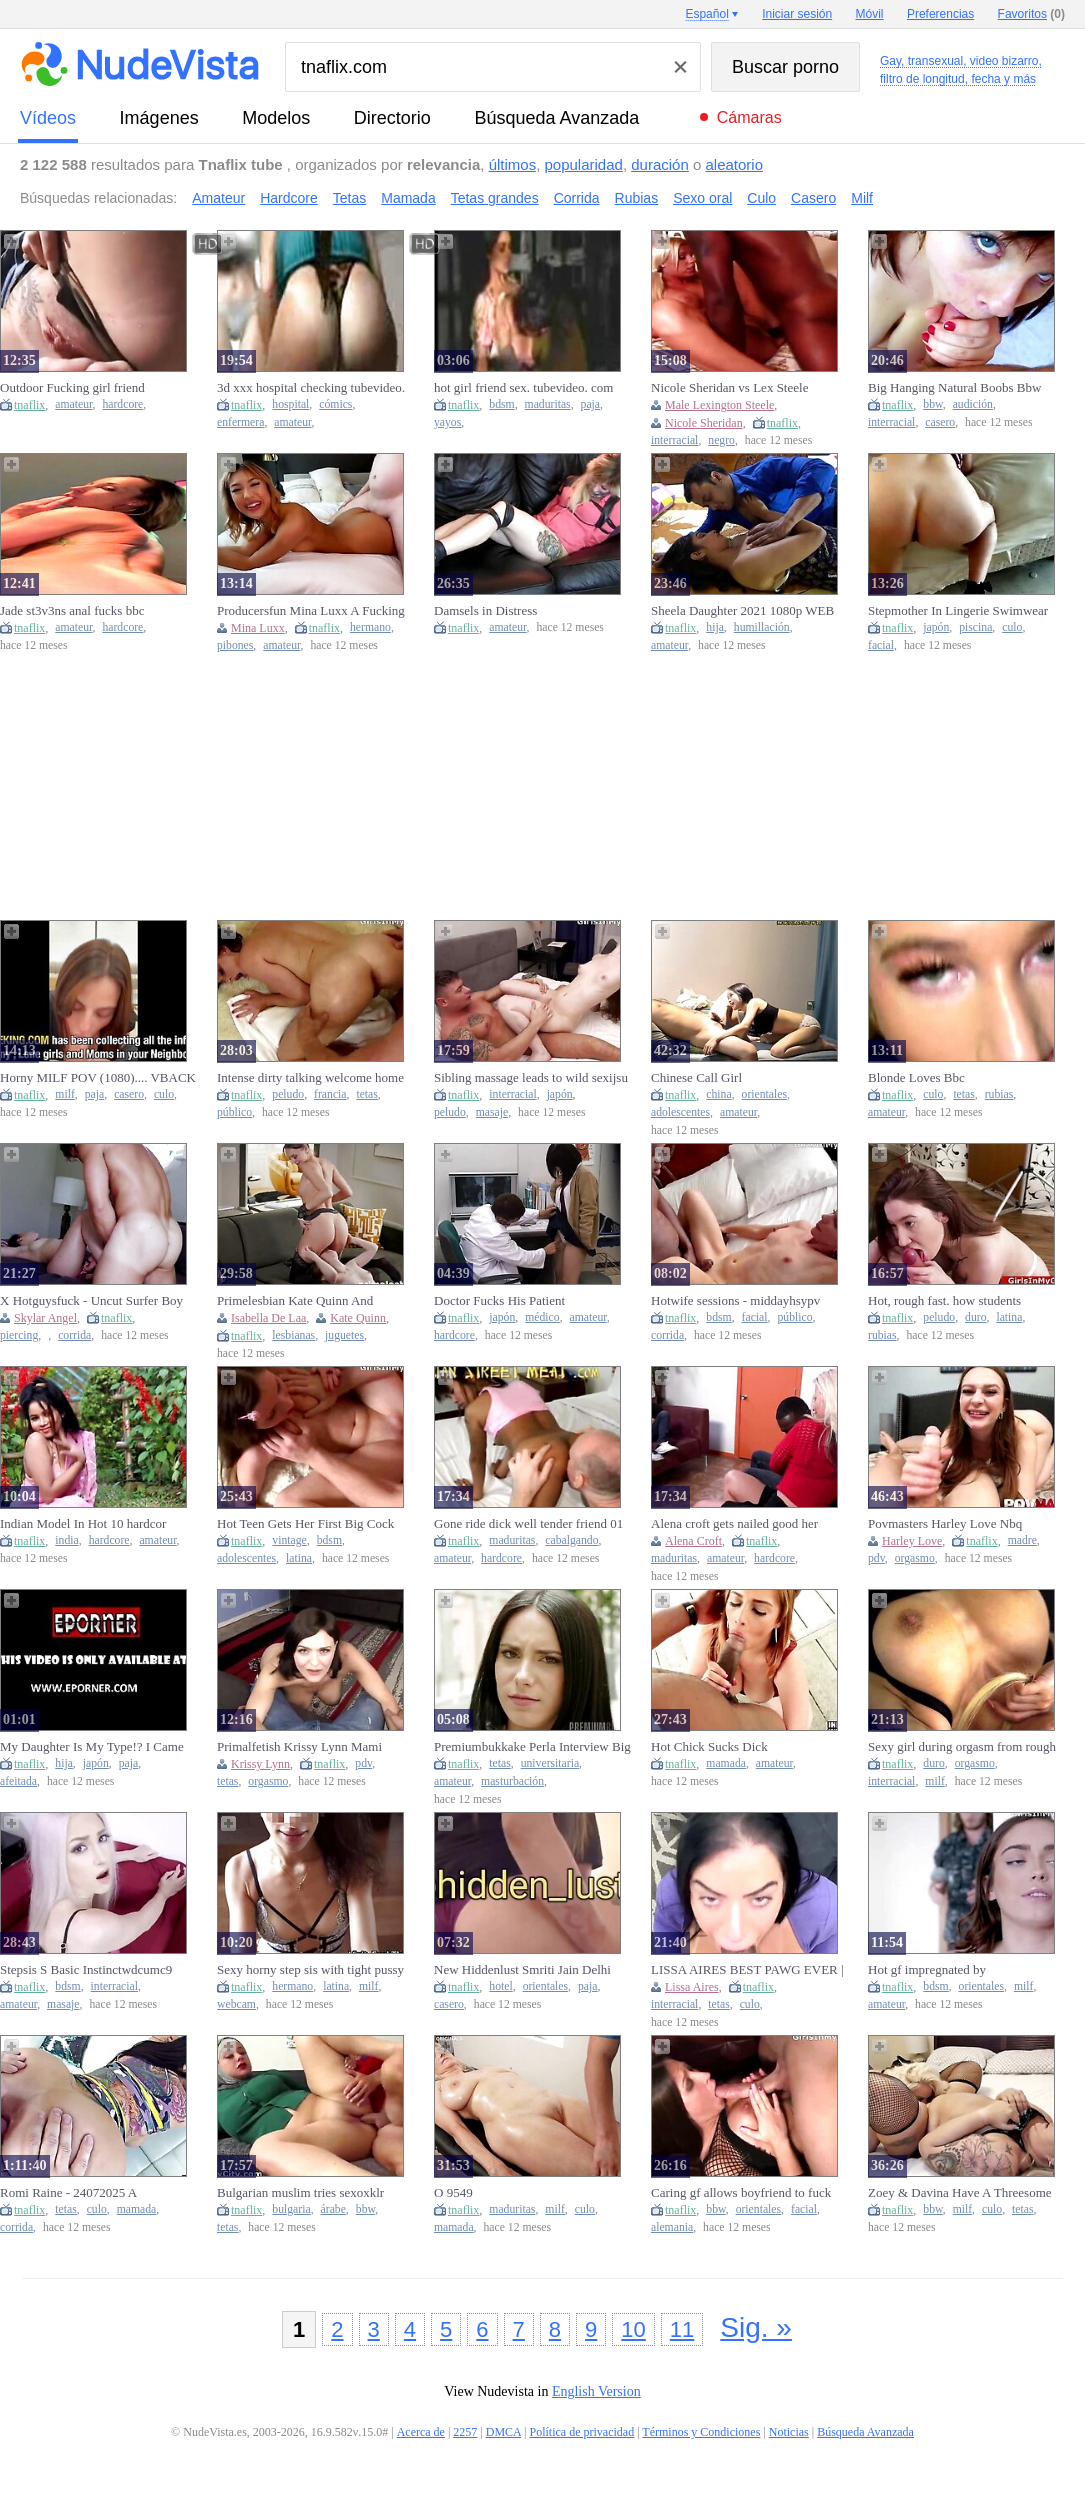 Image resolution: width=1085 pixels, height=2512 pixels. I want to click on directorio, so click(392, 118).